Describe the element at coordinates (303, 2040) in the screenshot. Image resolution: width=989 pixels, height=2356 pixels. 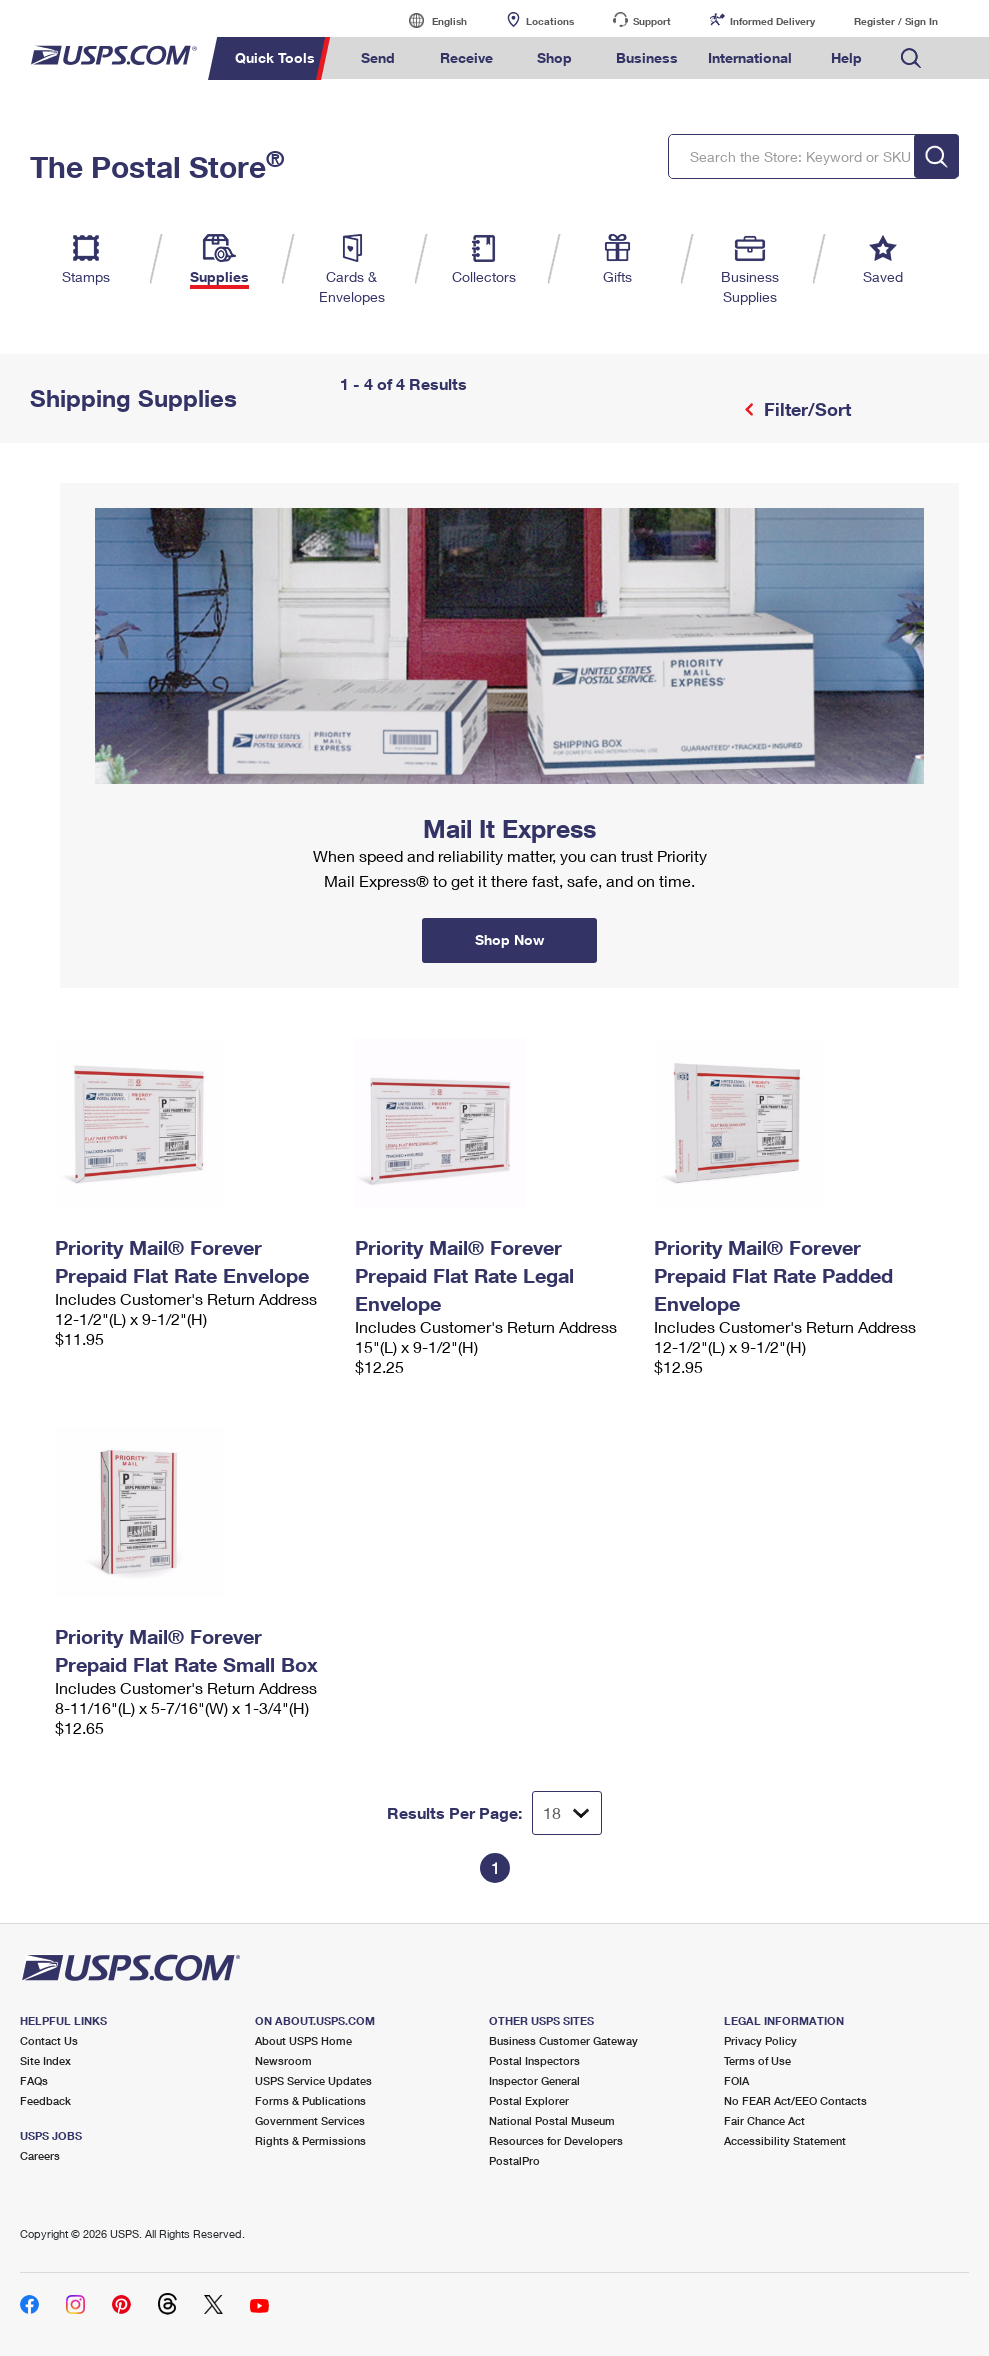
I see `About USPS Home` at that location.